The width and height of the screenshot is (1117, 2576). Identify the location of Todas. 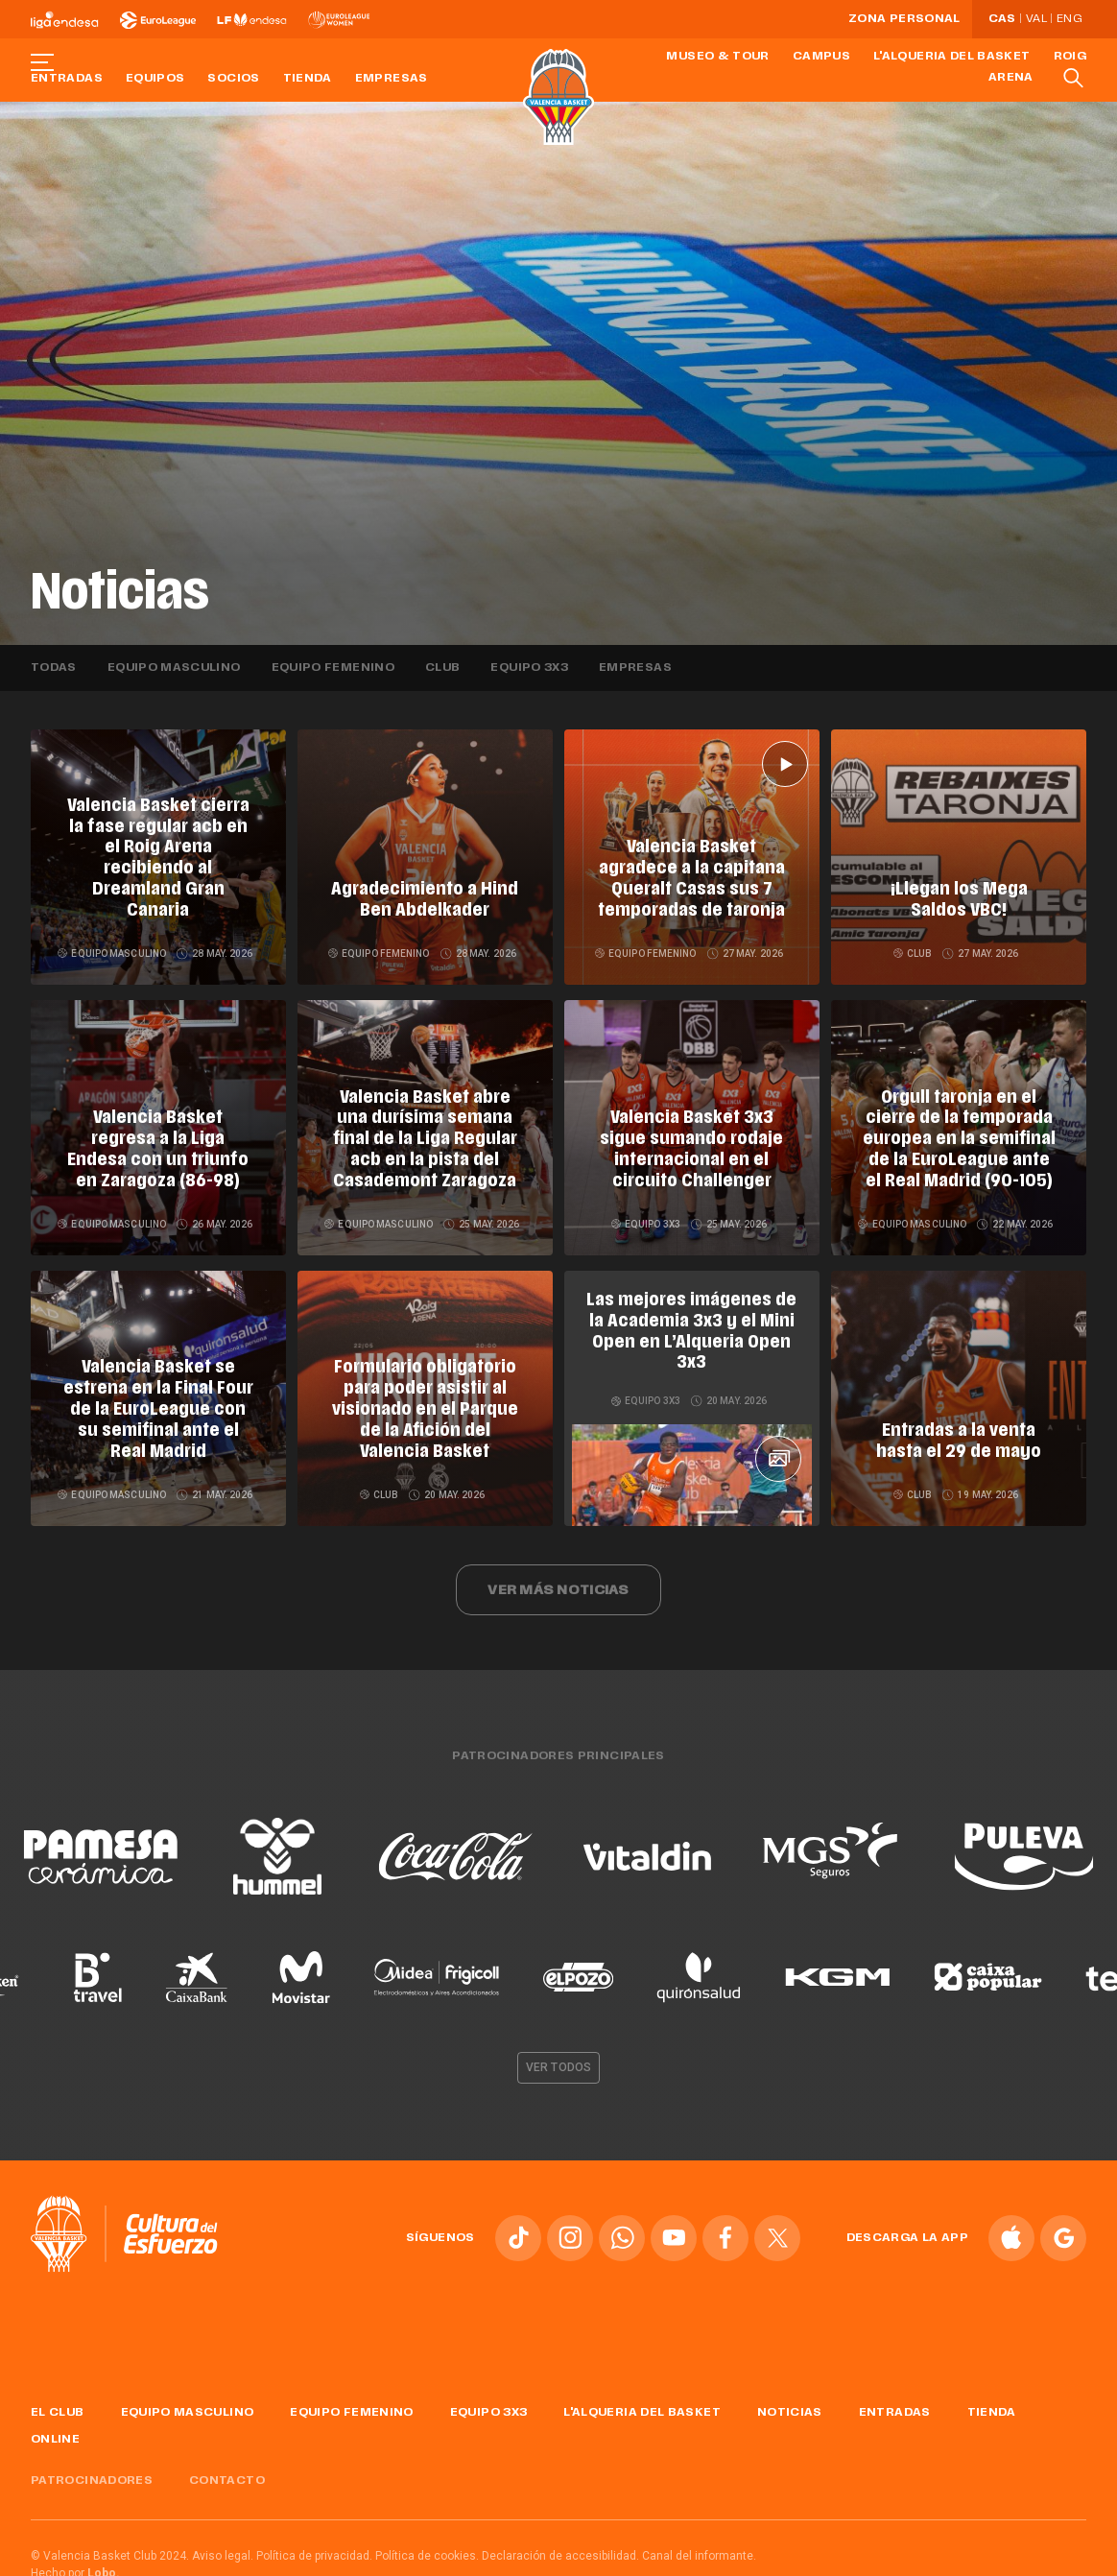
(54, 668).